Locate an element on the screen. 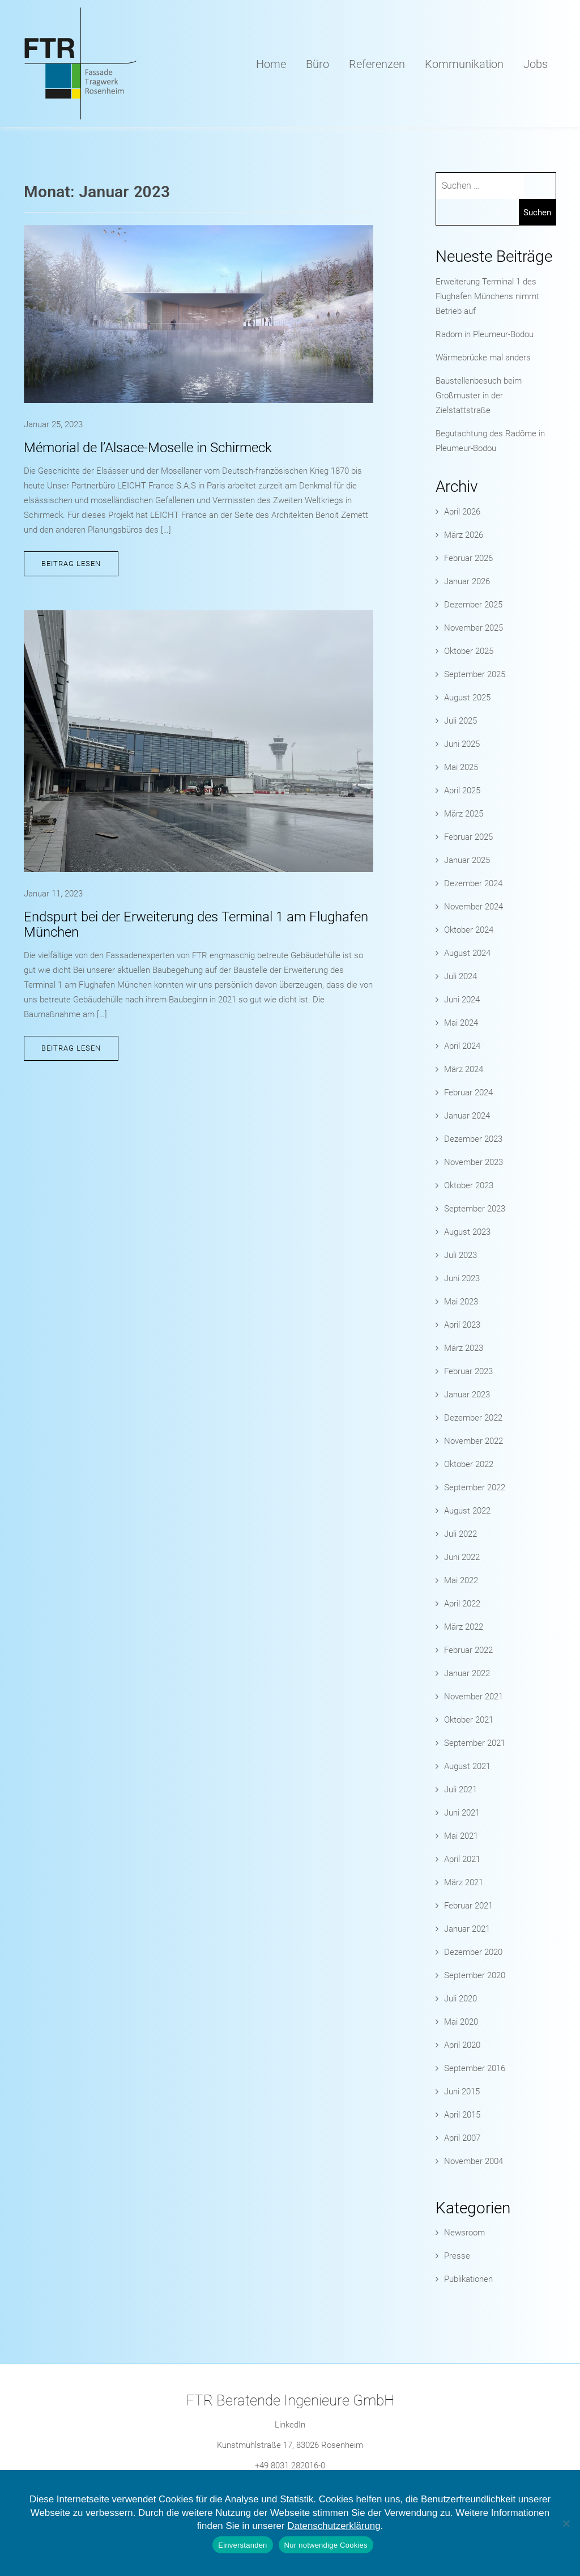 The image size is (580, 2576). März 2024 is located at coordinates (463, 1069).